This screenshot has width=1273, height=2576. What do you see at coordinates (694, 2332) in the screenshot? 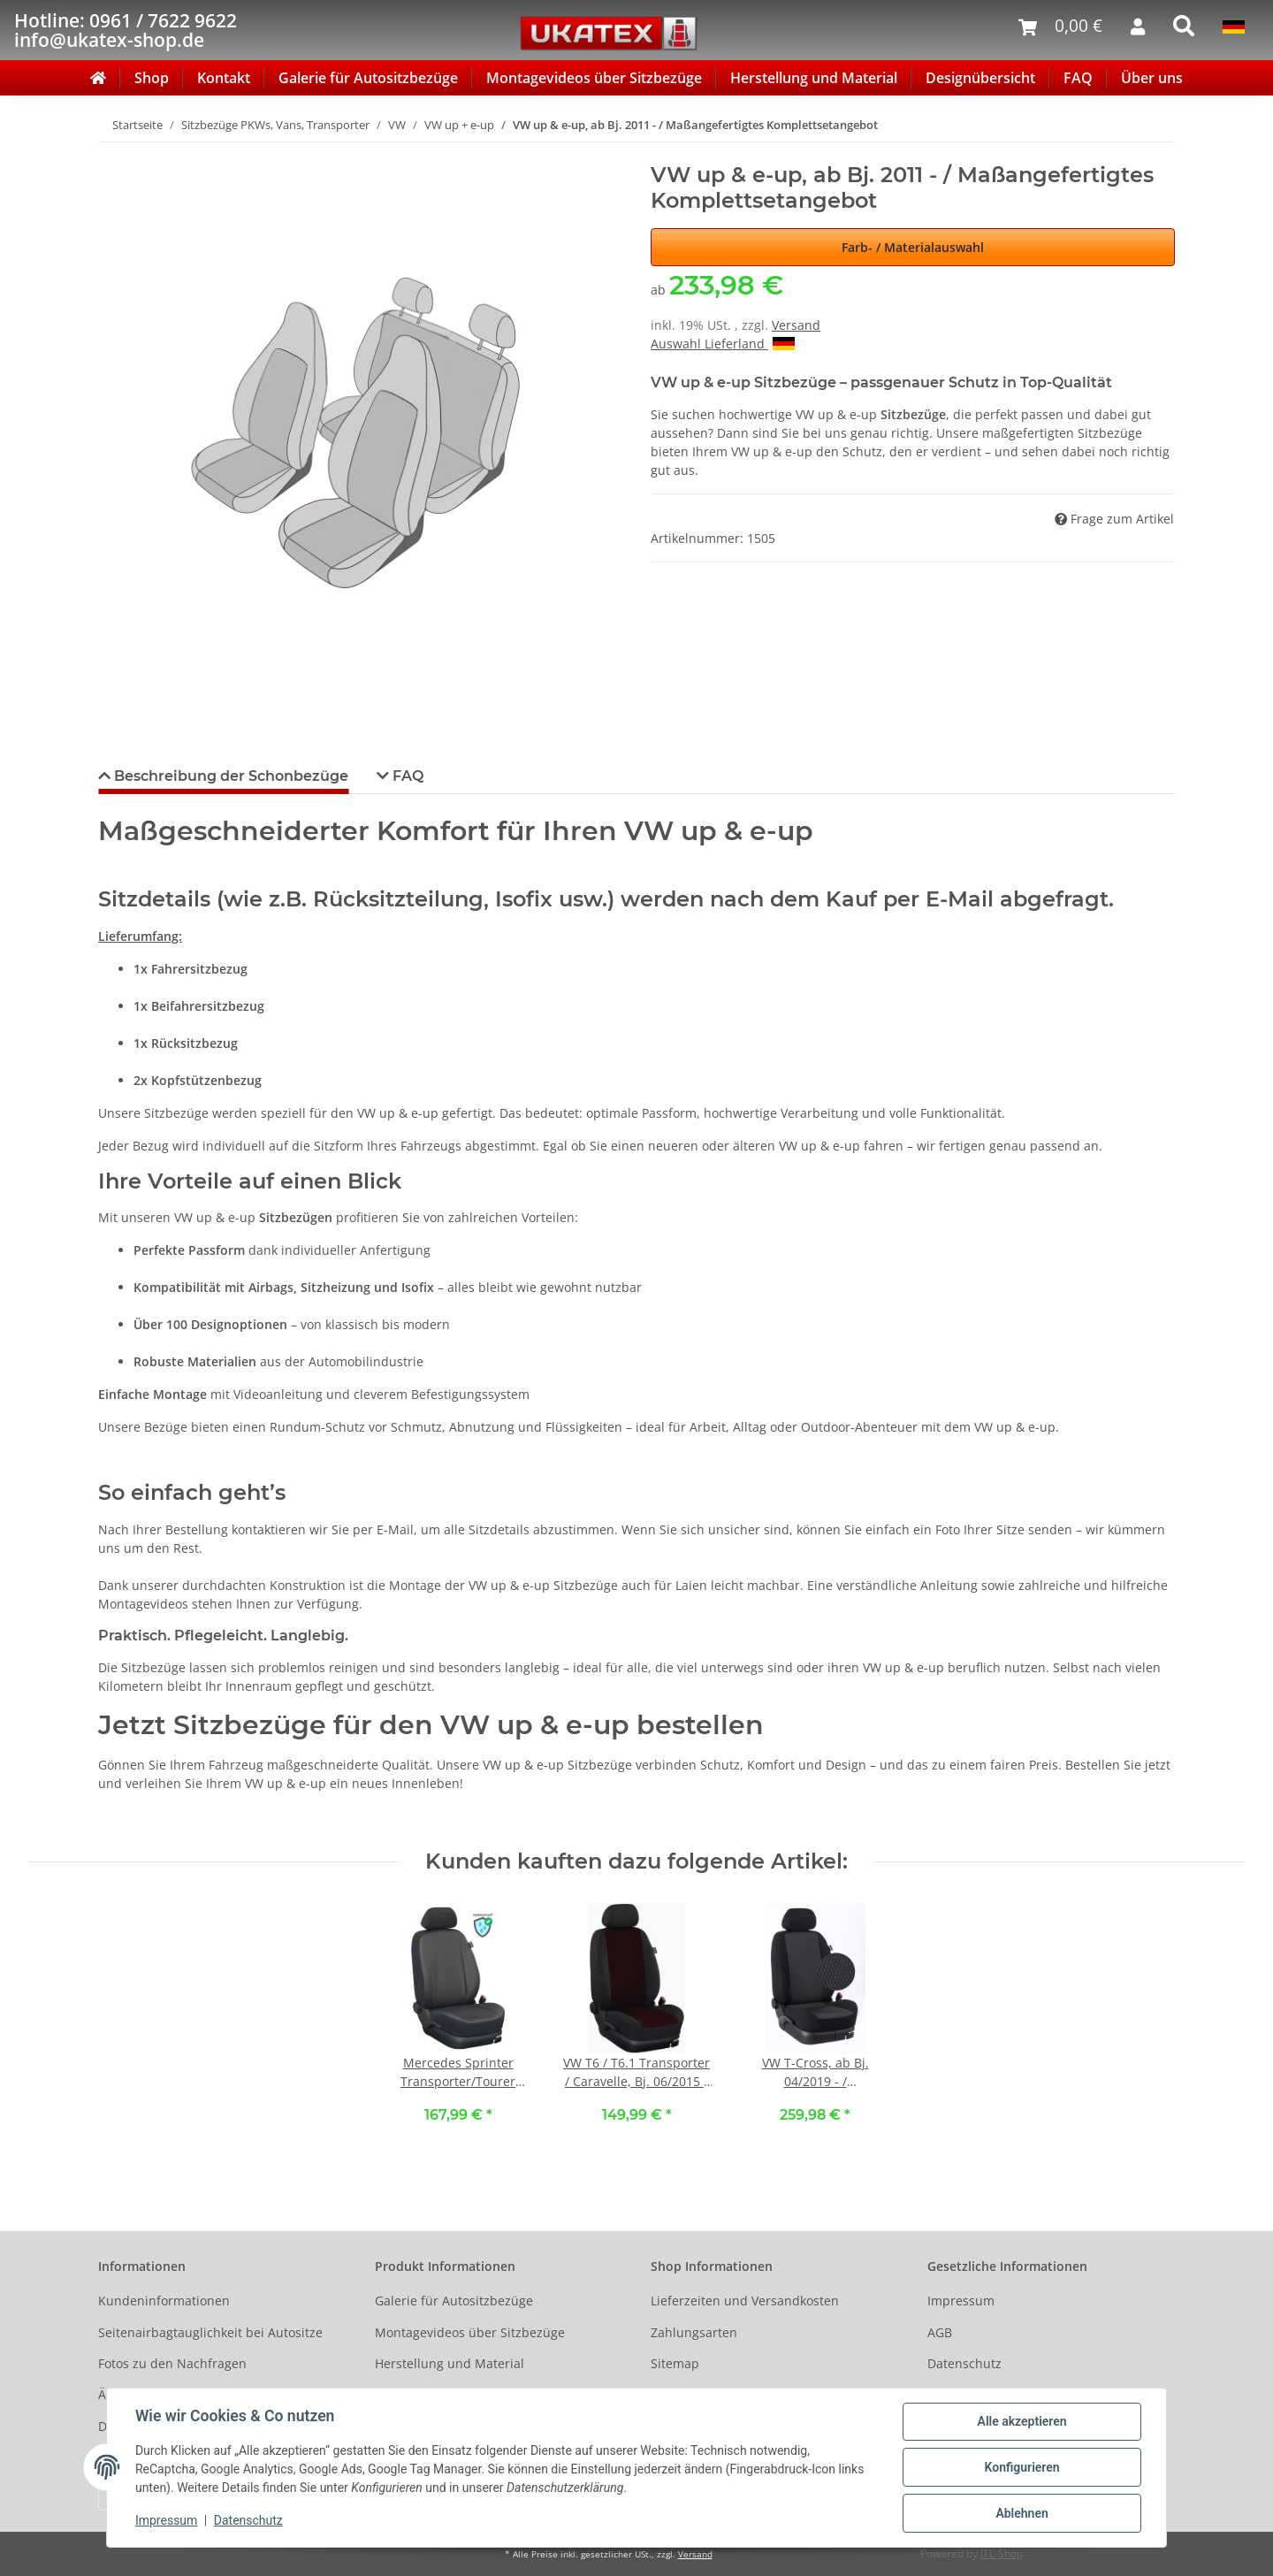
I see `Zahlungsarten` at bounding box center [694, 2332].